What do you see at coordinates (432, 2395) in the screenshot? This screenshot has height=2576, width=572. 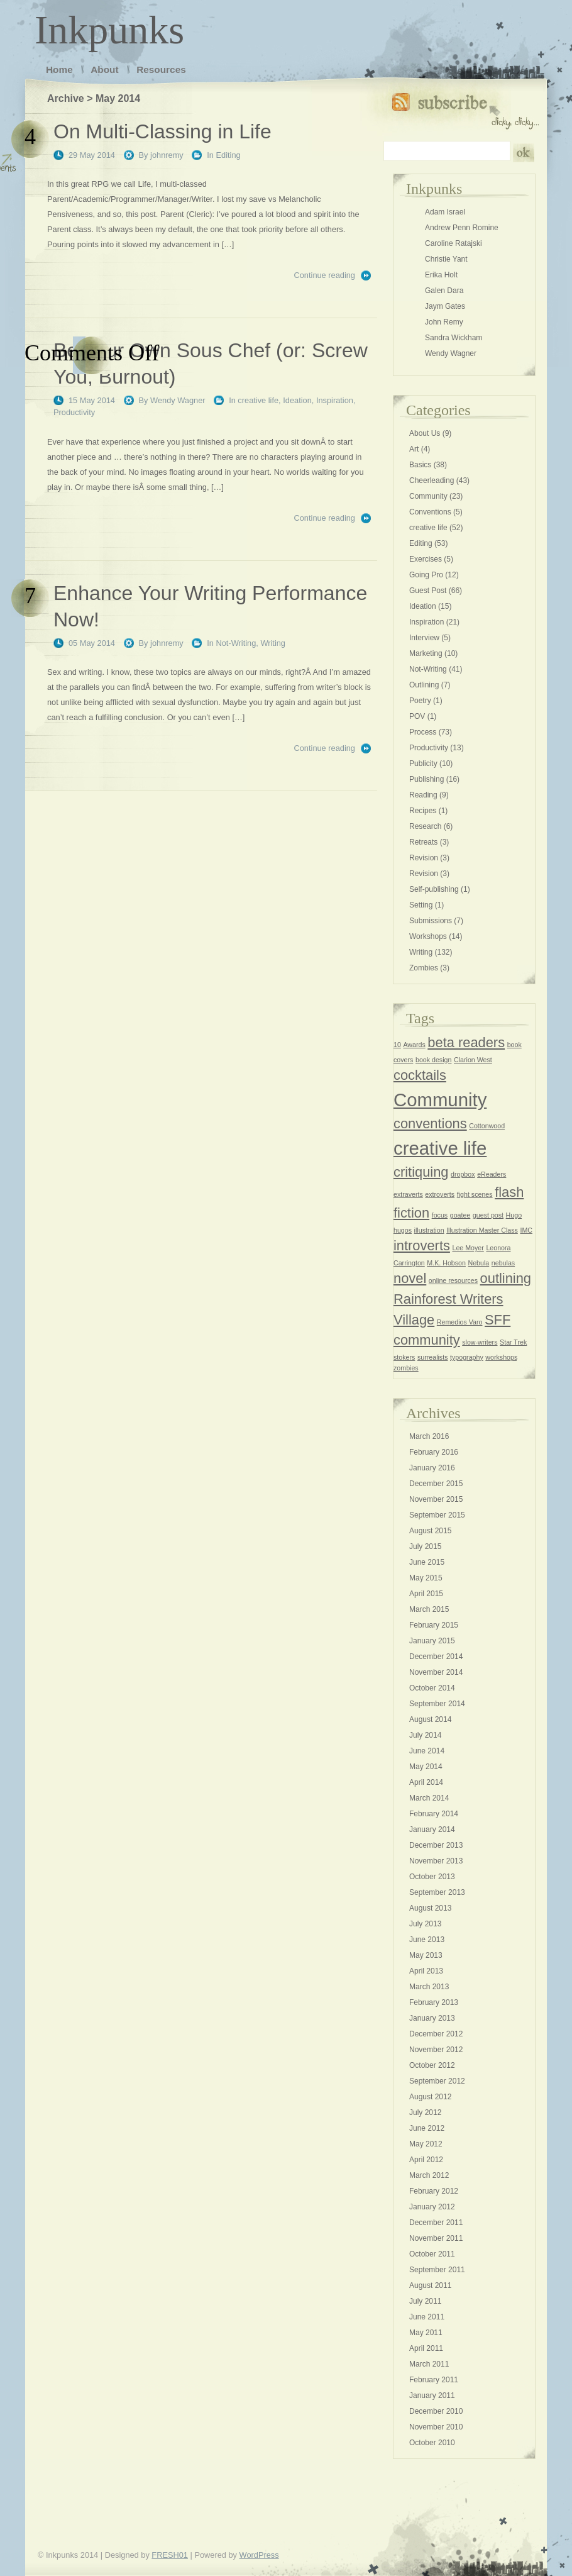 I see `January 2011` at bounding box center [432, 2395].